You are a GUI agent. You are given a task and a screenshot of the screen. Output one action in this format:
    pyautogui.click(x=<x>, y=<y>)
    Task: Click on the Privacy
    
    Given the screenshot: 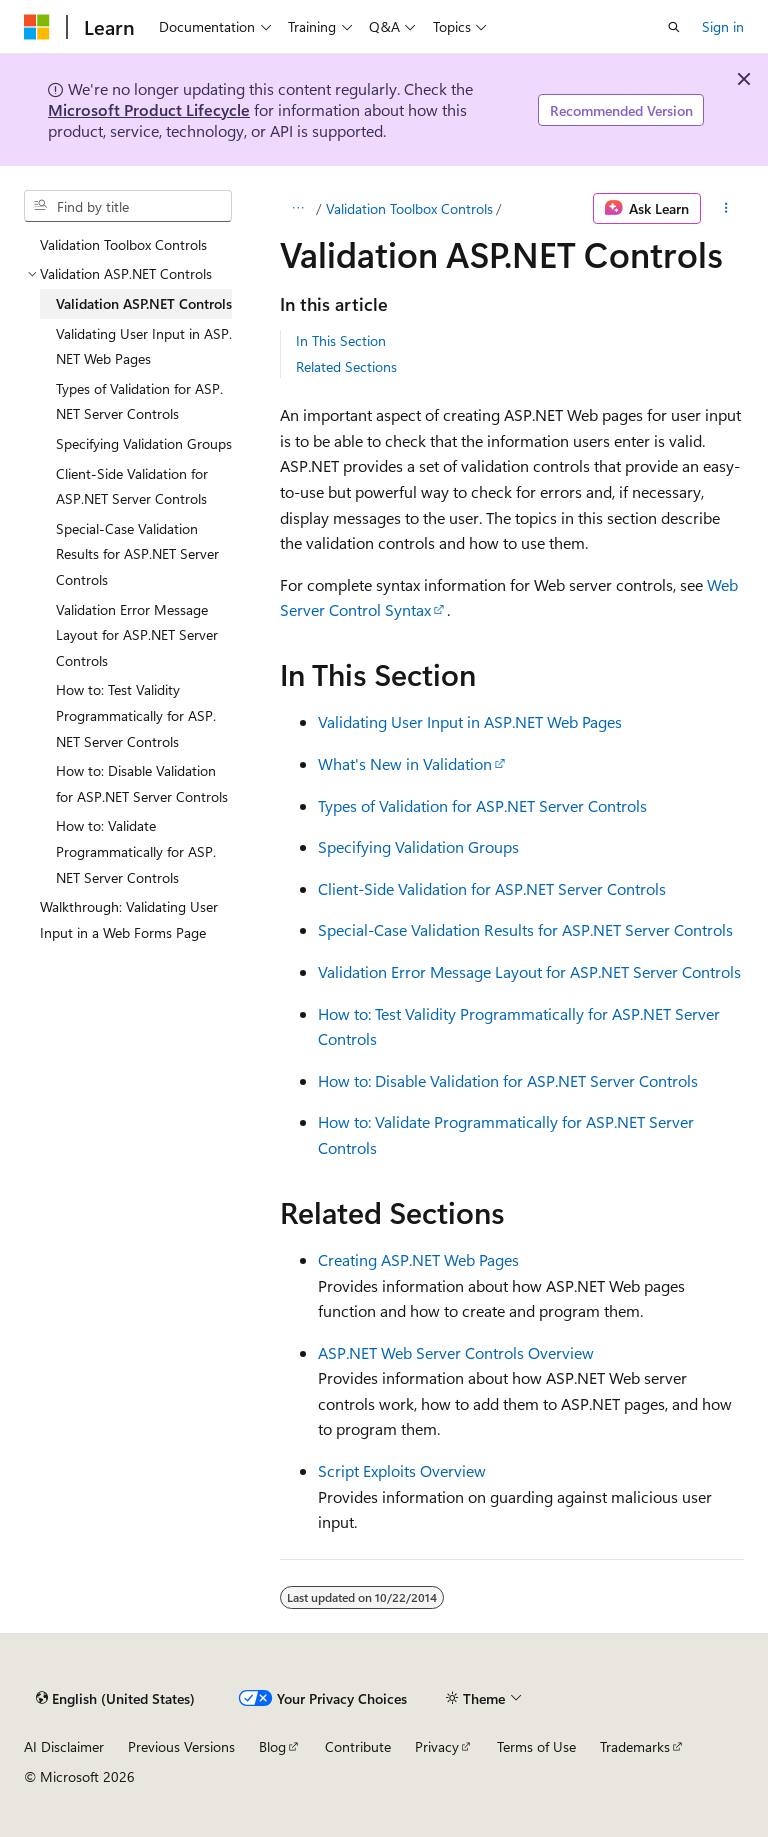 What is the action you would take?
    pyautogui.click(x=437, y=1746)
    